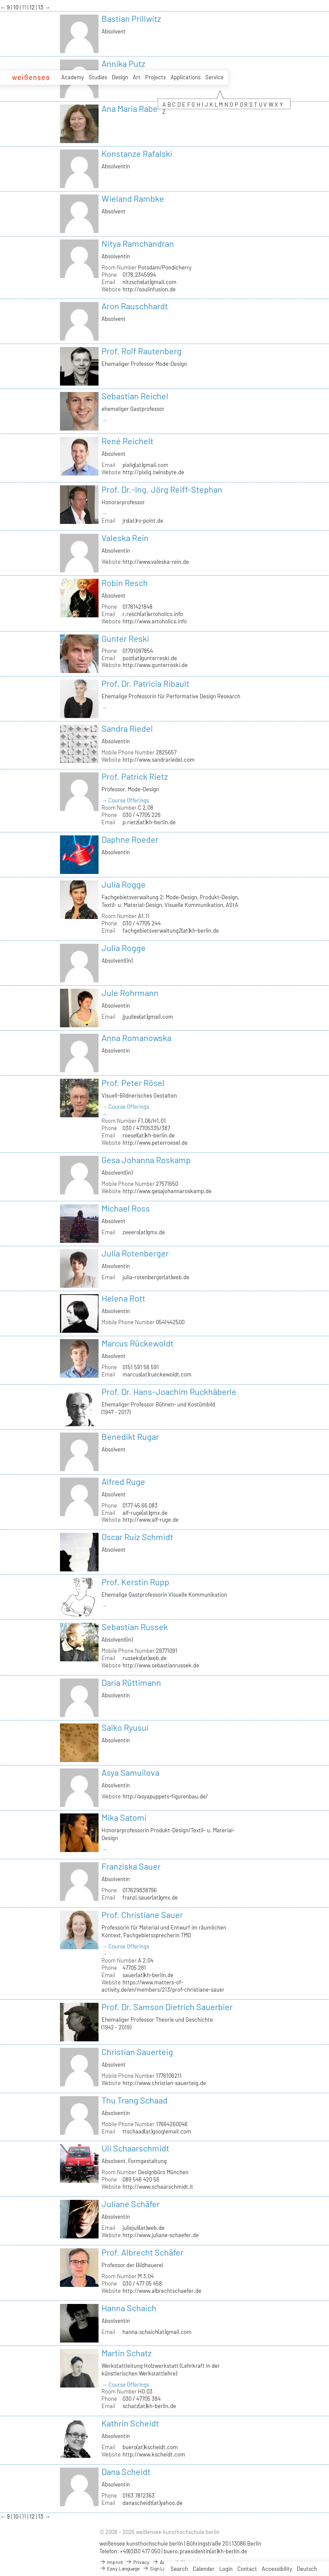 The width and height of the screenshot is (329, 2576). Describe the element at coordinates (133, 198) in the screenshot. I see `Wieland Rambke` at that location.